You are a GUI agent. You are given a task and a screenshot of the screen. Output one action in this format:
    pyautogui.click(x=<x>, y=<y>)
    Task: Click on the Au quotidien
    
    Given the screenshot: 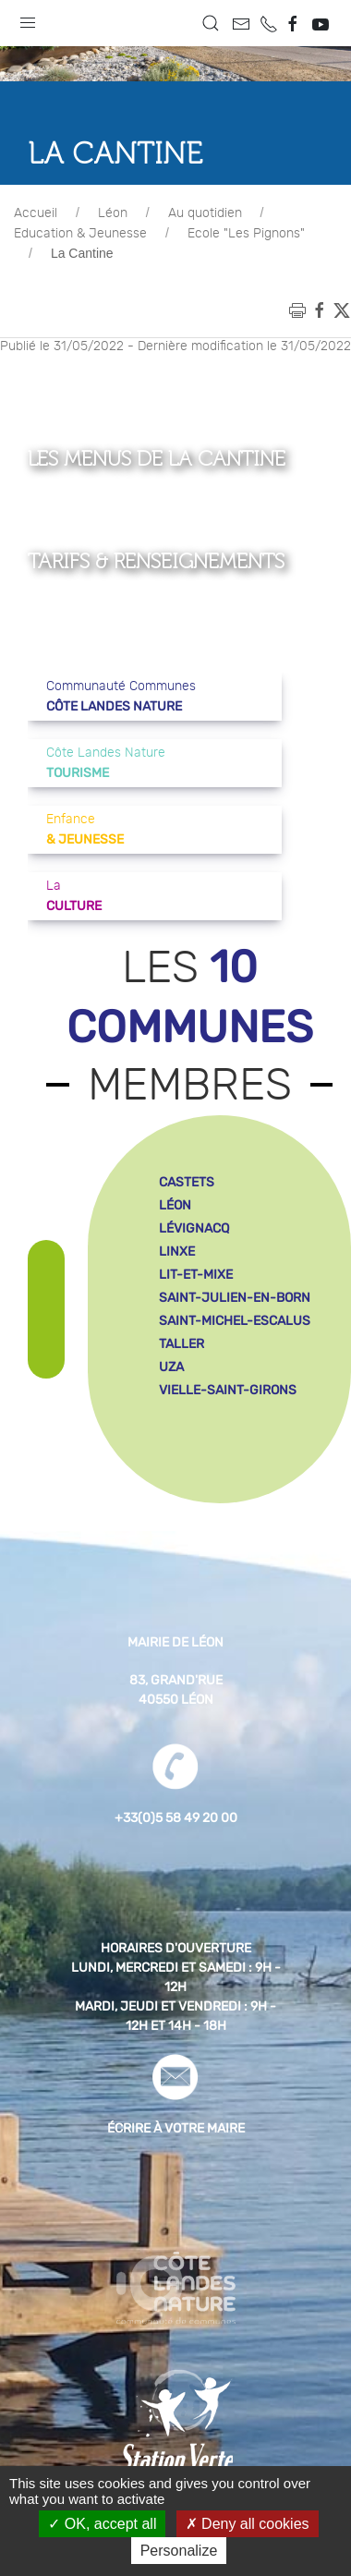 What is the action you would take?
    pyautogui.click(x=205, y=213)
    